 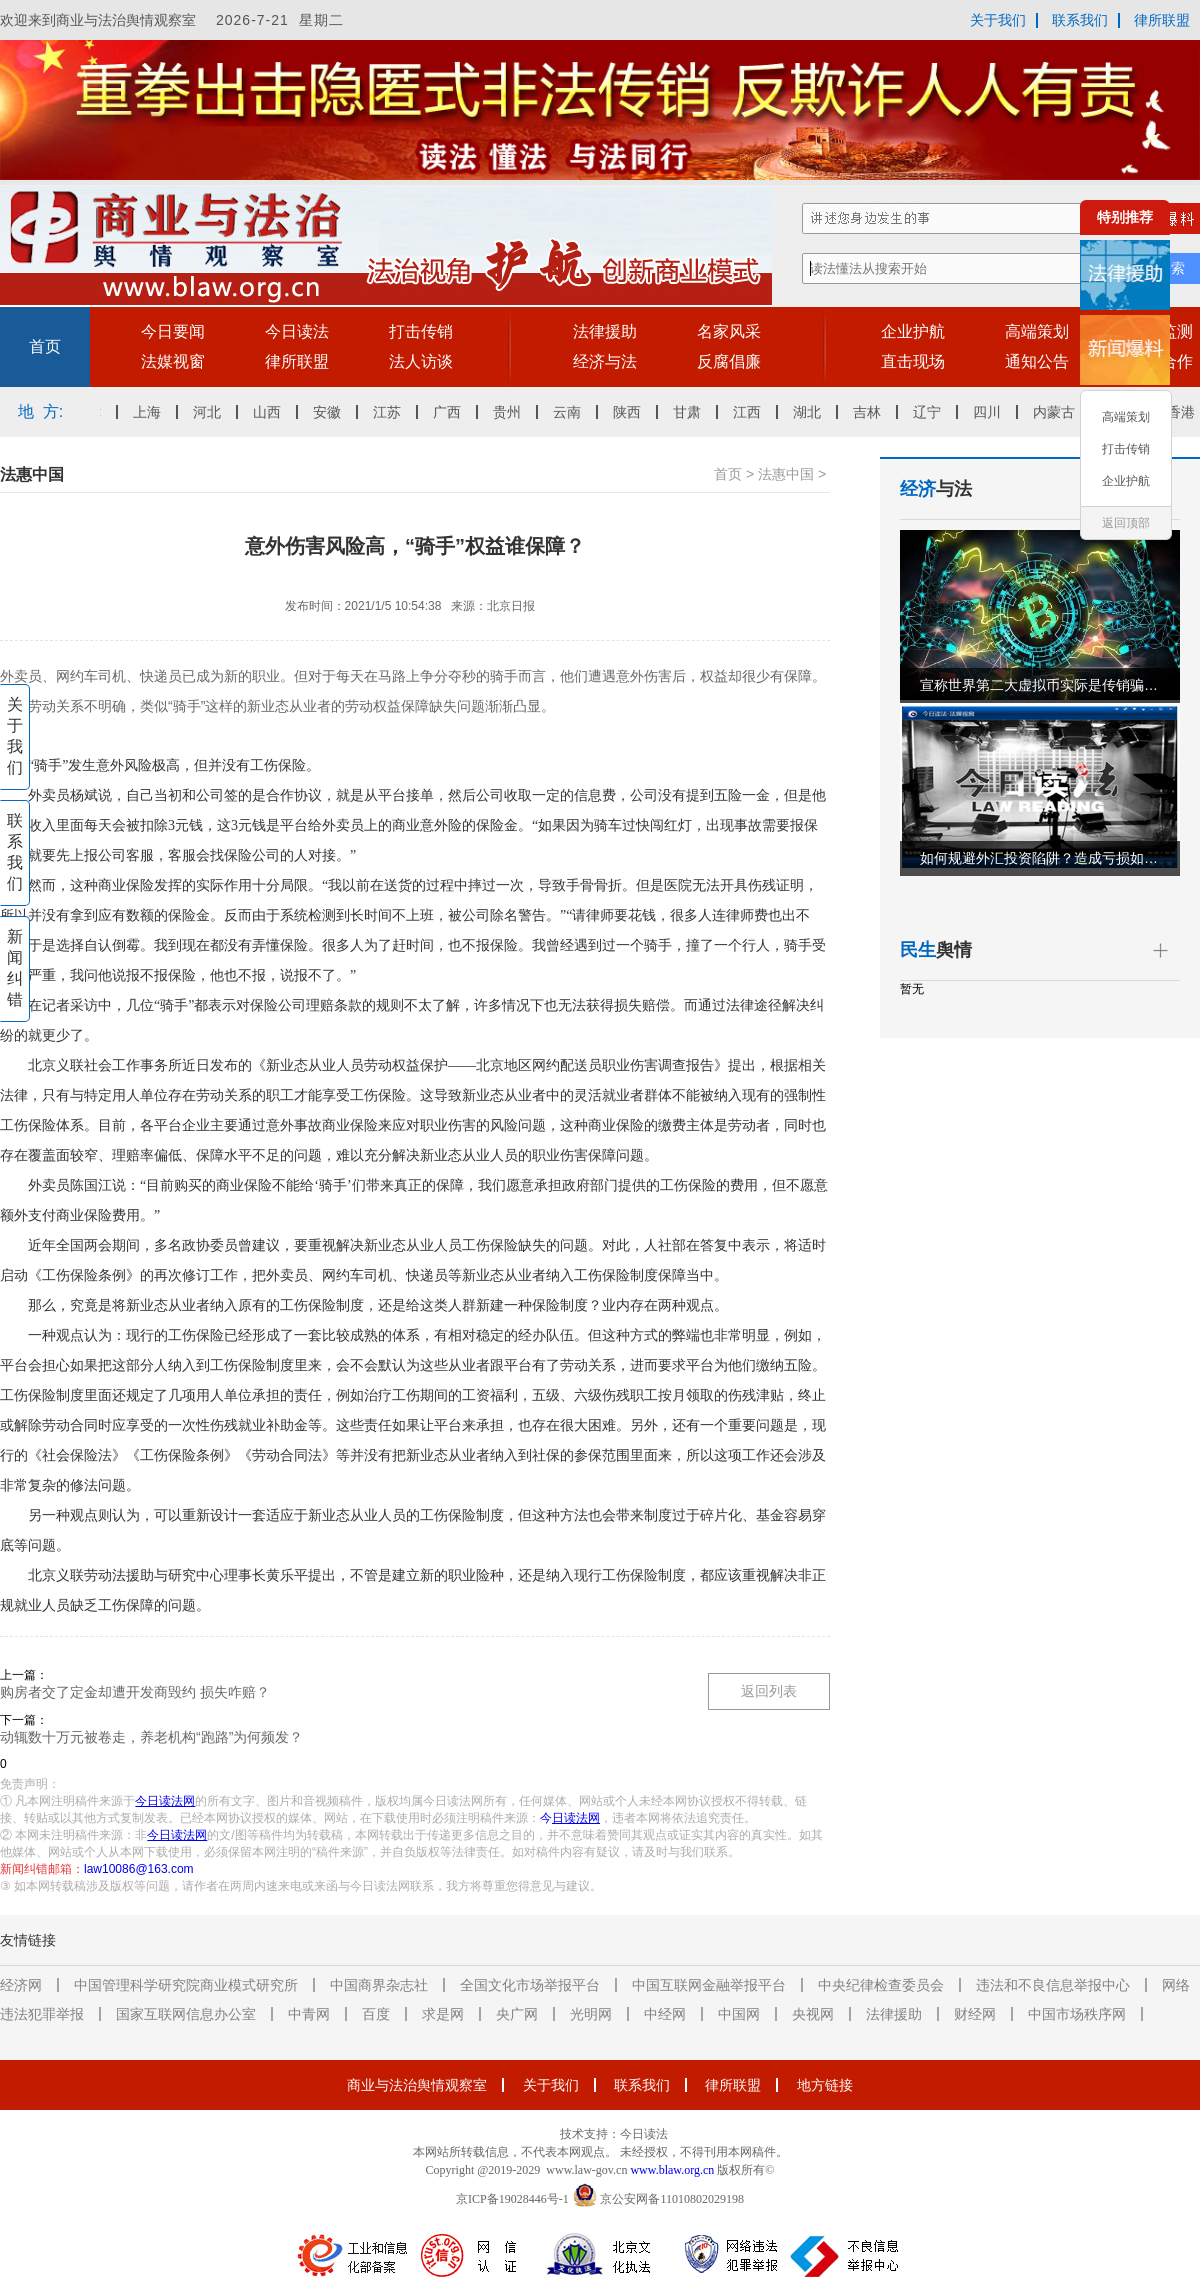 I want to click on 直击现场, so click(x=913, y=361).